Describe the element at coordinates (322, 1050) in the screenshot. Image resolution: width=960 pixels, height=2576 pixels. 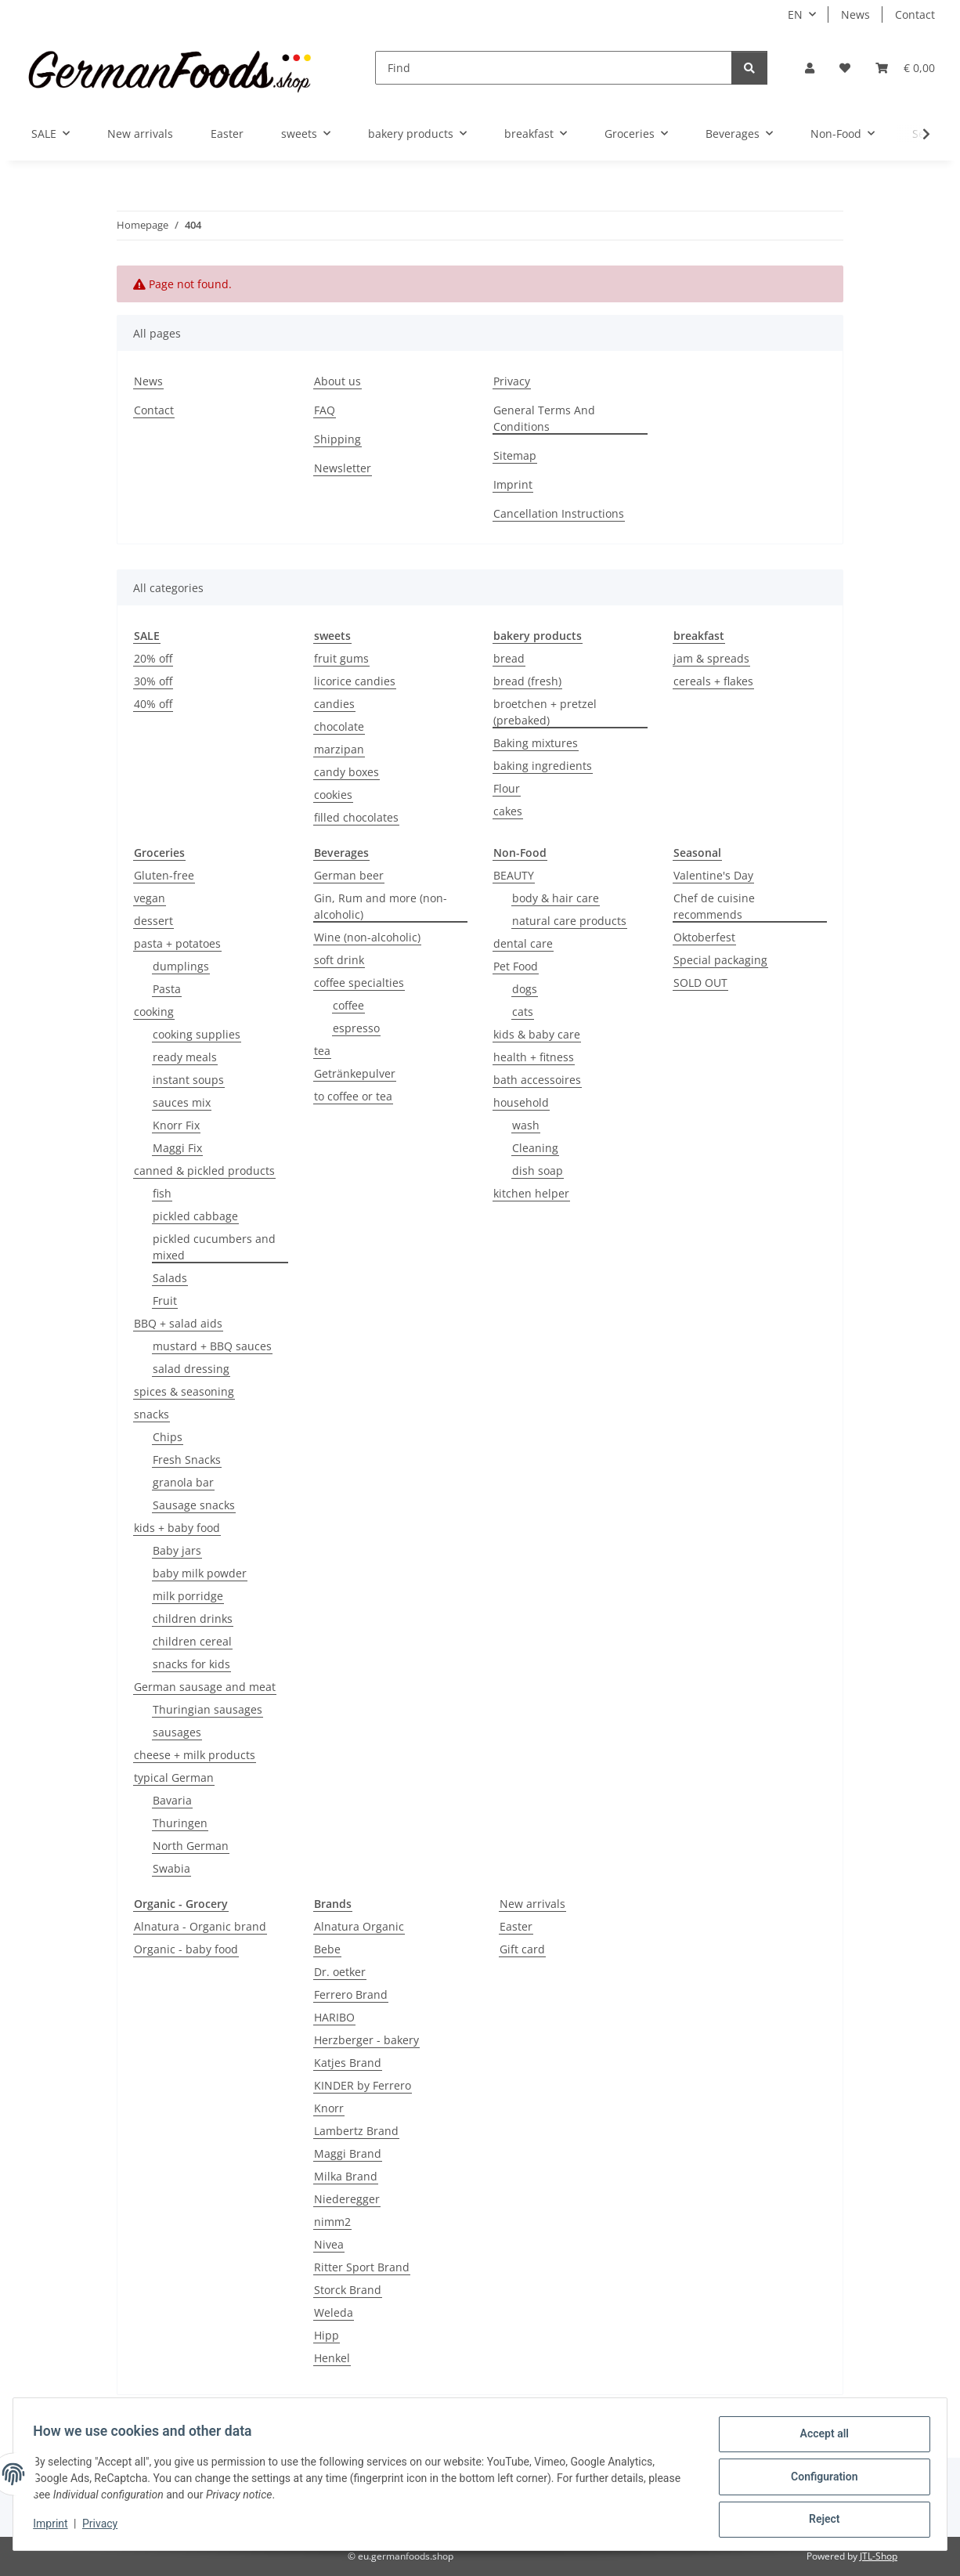
I see `tea` at that location.